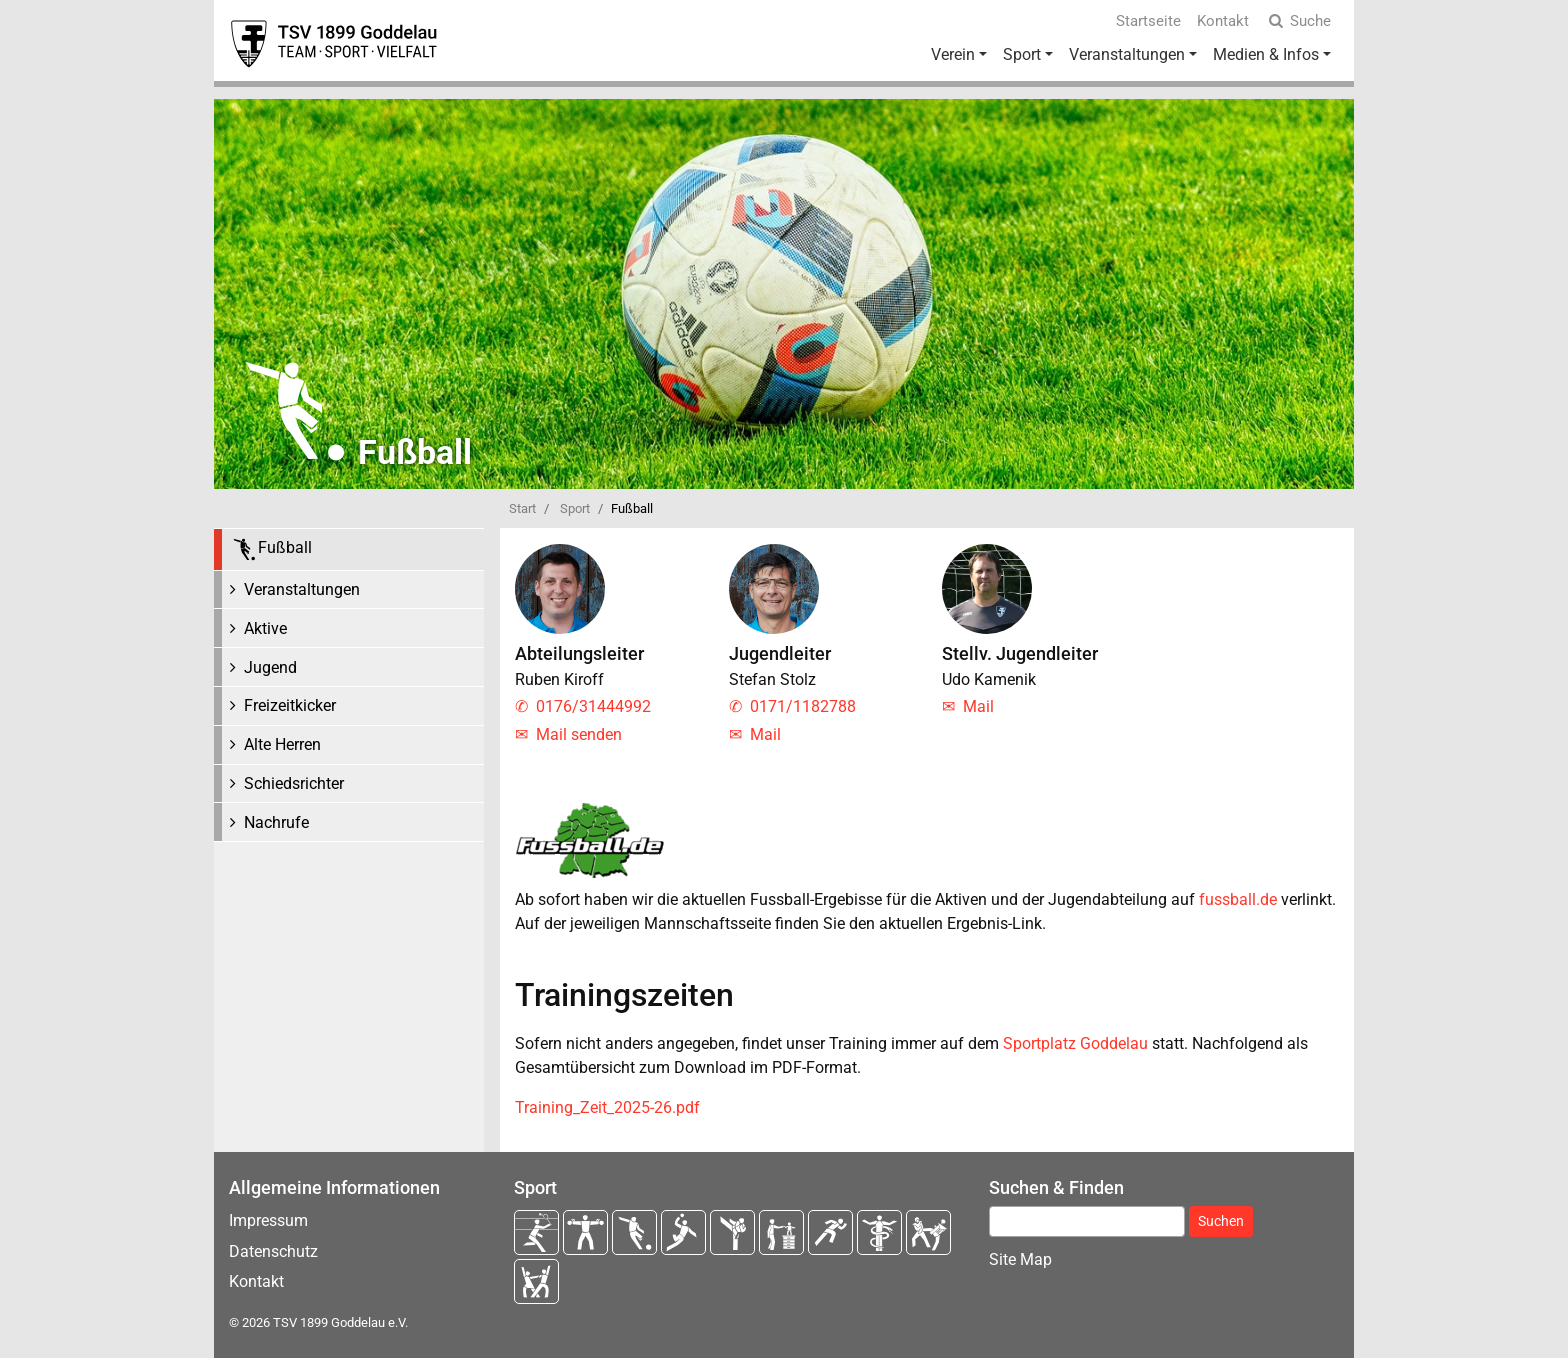 This screenshot has width=1568, height=1358. Describe the element at coordinates (290, 705) in the screenshot. I see `Freizeitkicker` at that location.